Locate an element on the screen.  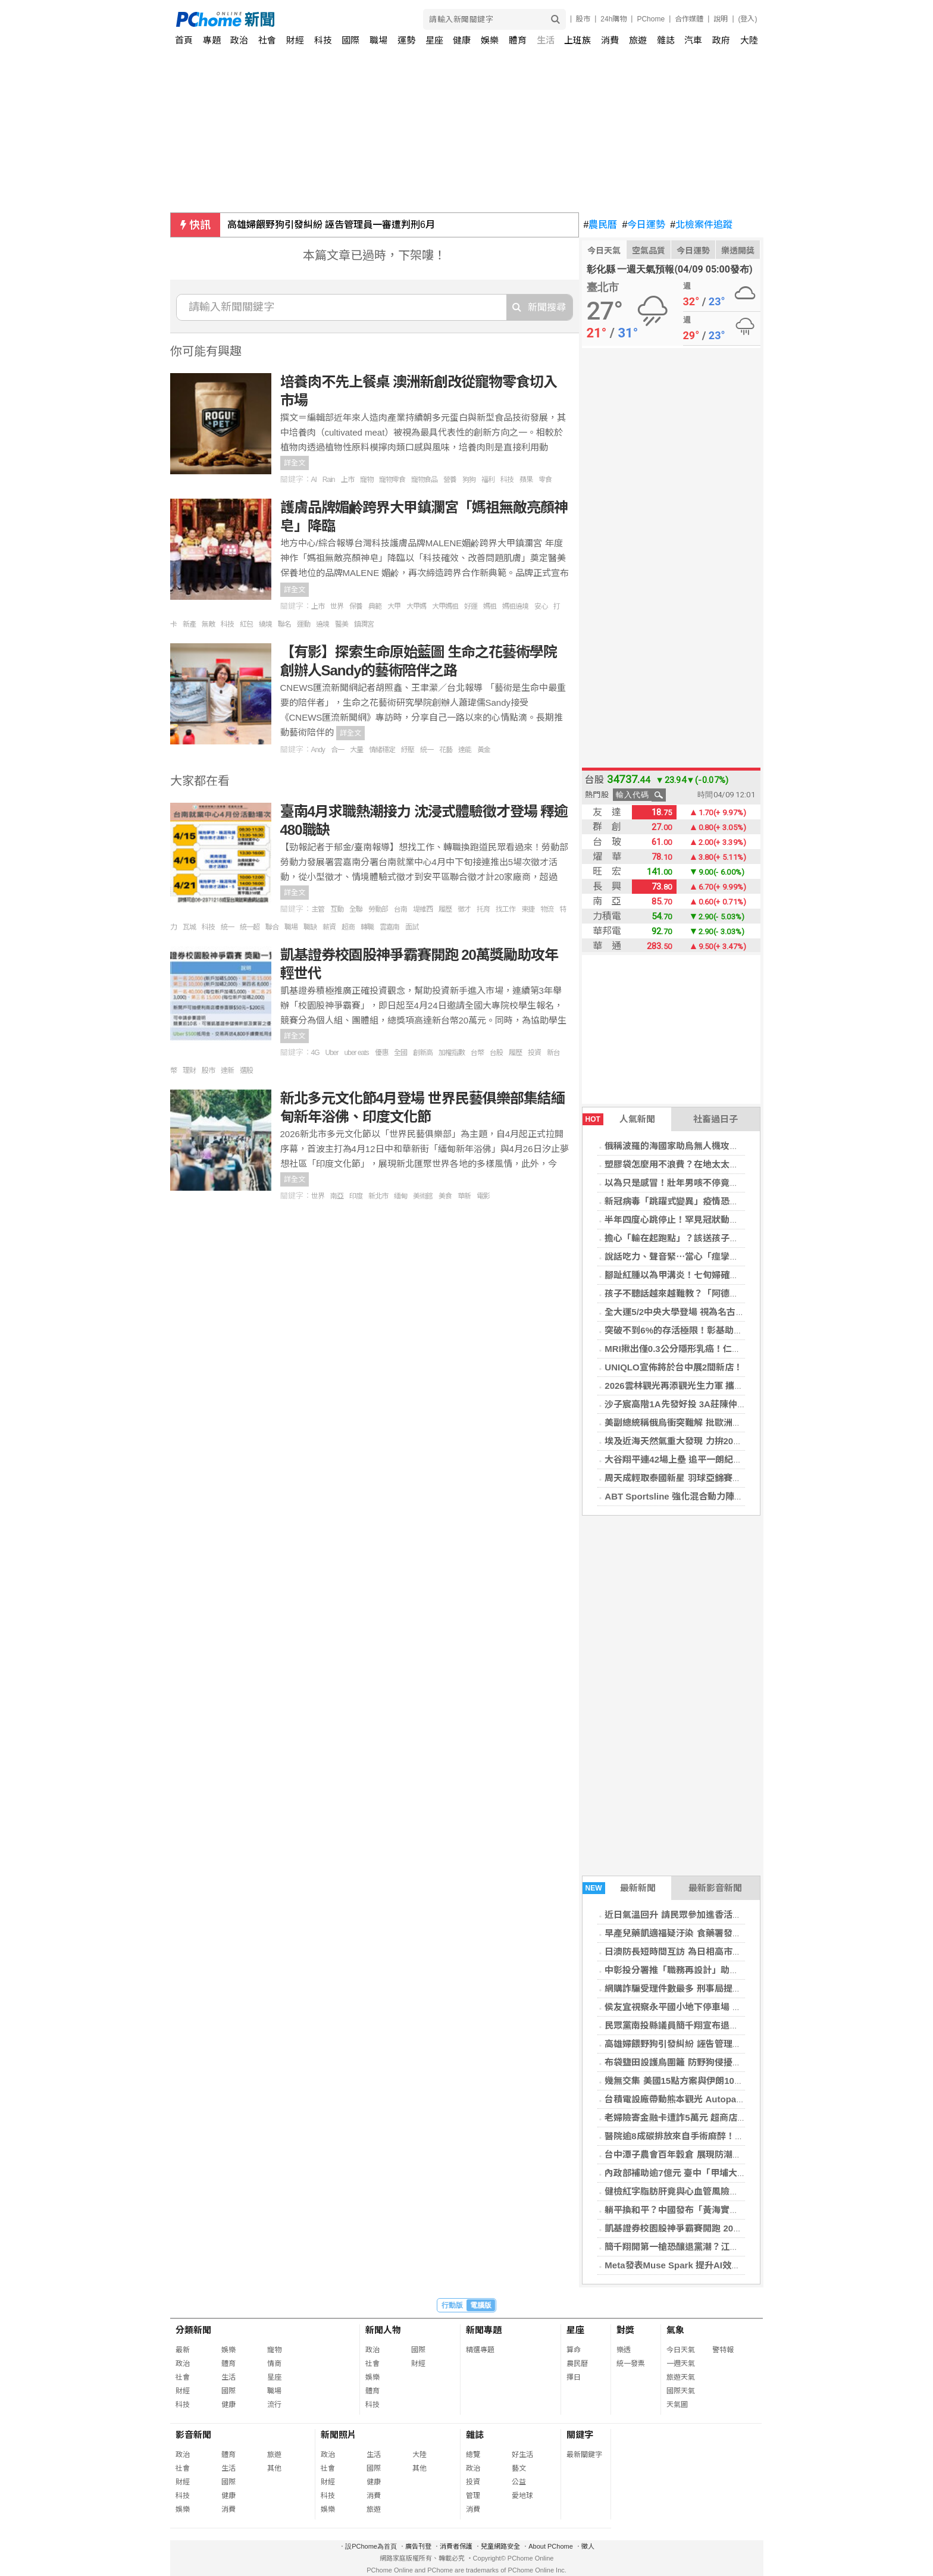
AI is located at coordinates (314, 479).